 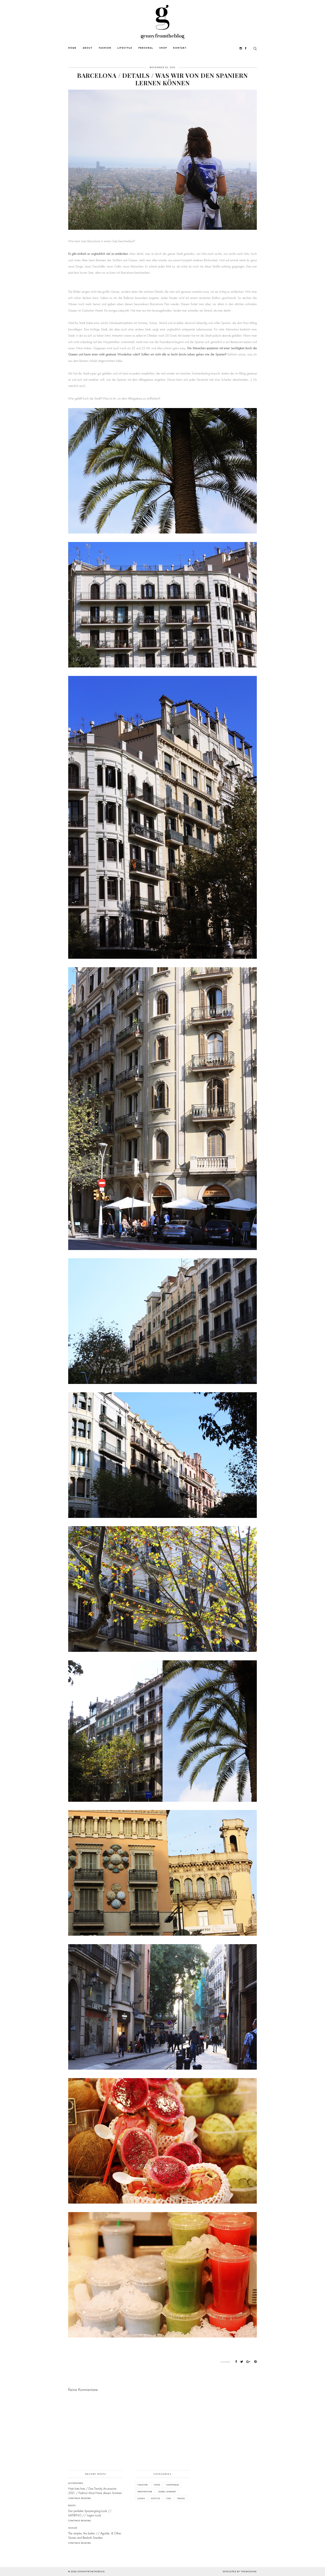 What do you see at coordinates (168, 2498) in the screenshot?
I see `Tips` at bounding box center [168, 2498].